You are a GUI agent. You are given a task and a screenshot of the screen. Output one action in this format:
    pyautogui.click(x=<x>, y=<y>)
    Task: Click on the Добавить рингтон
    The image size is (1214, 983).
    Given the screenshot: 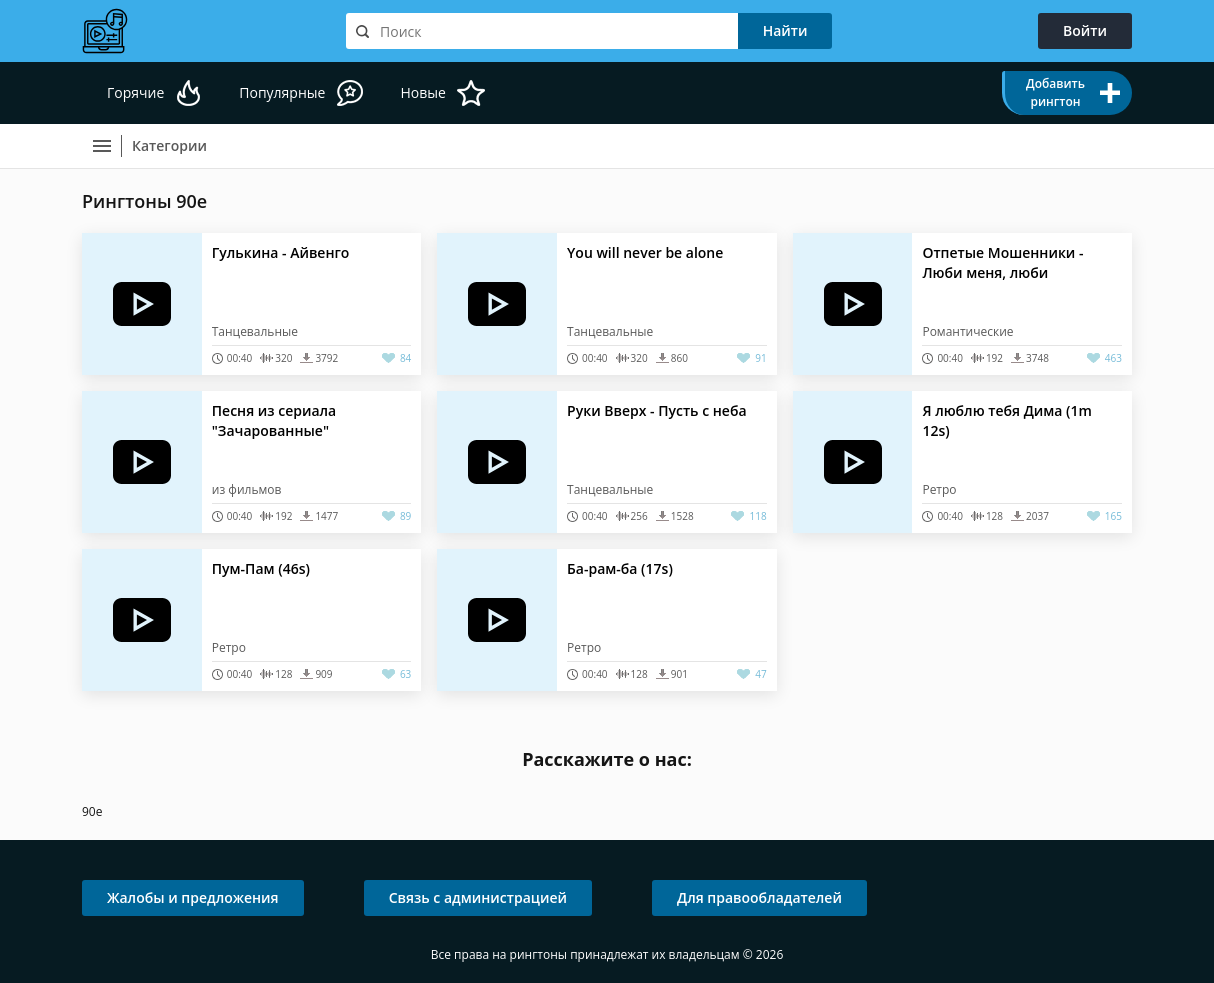 What is the action you would take?
    pyautogui.click(x=1055, y=92)
    